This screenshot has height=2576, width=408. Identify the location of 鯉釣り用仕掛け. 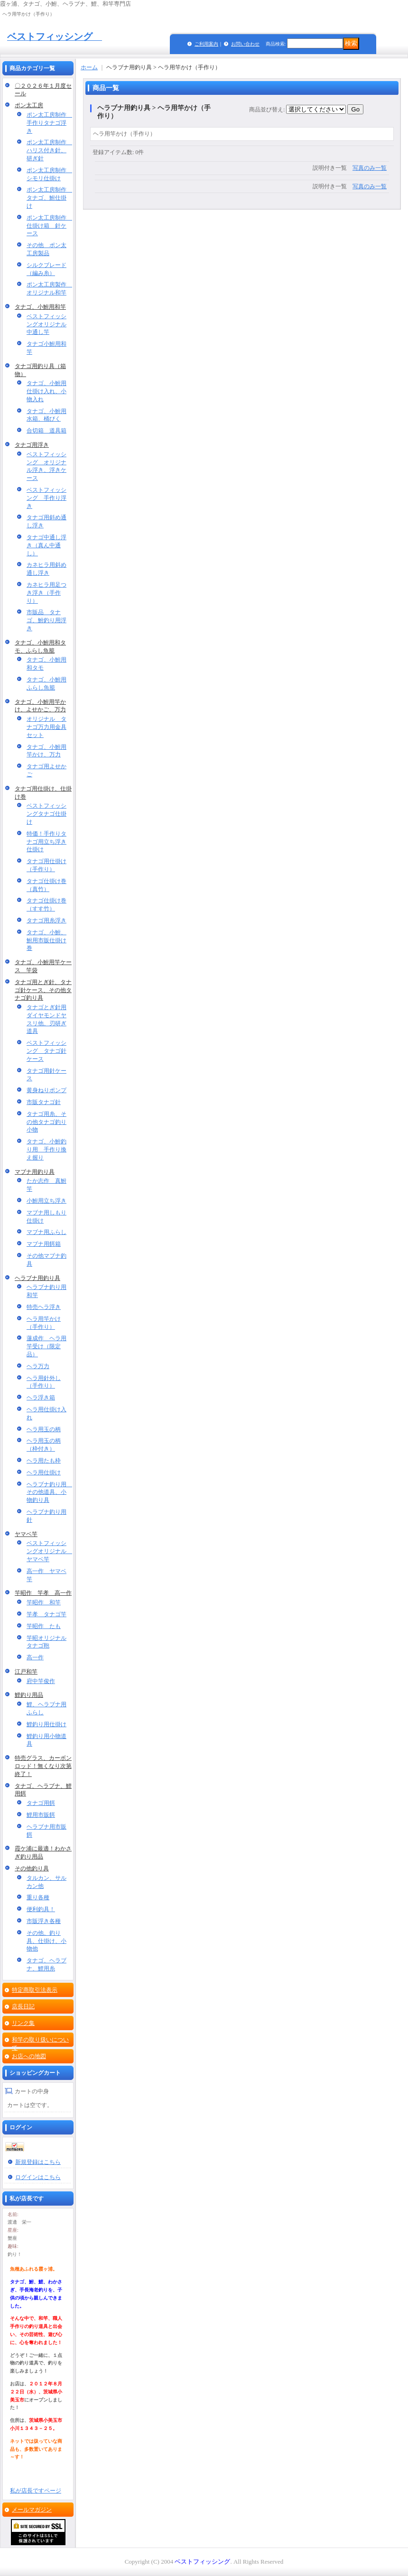
(46, 1724).